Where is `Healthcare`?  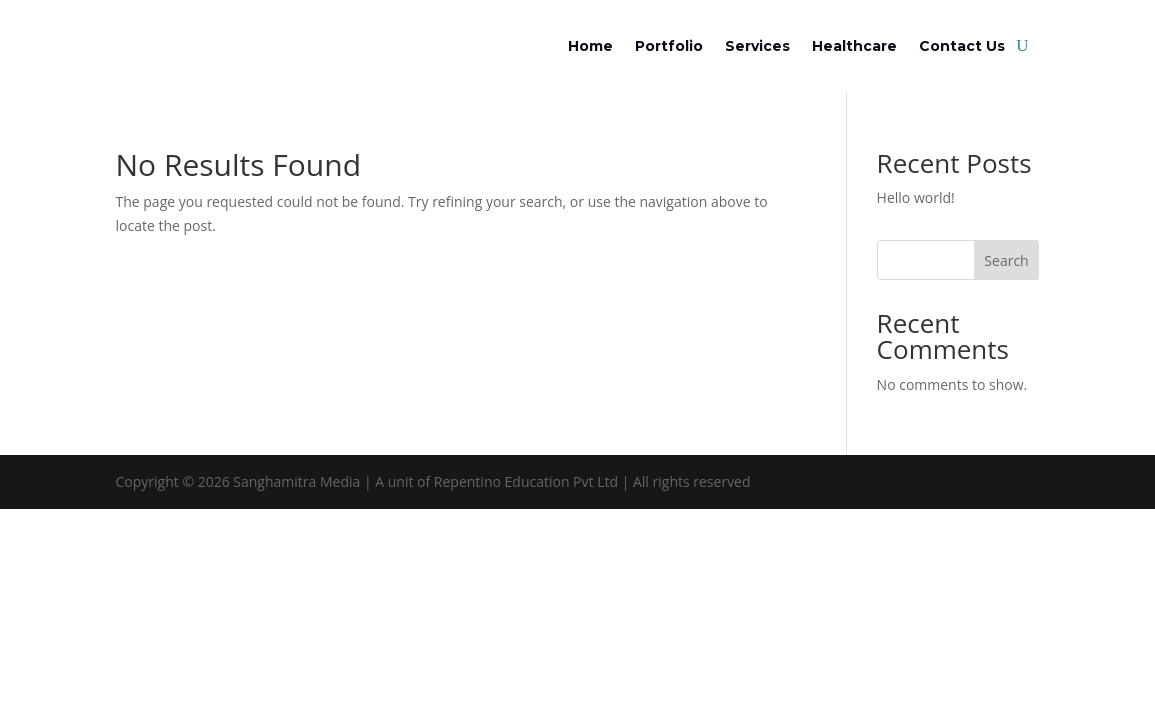
Healthcare is located at coordinates (854, 46).